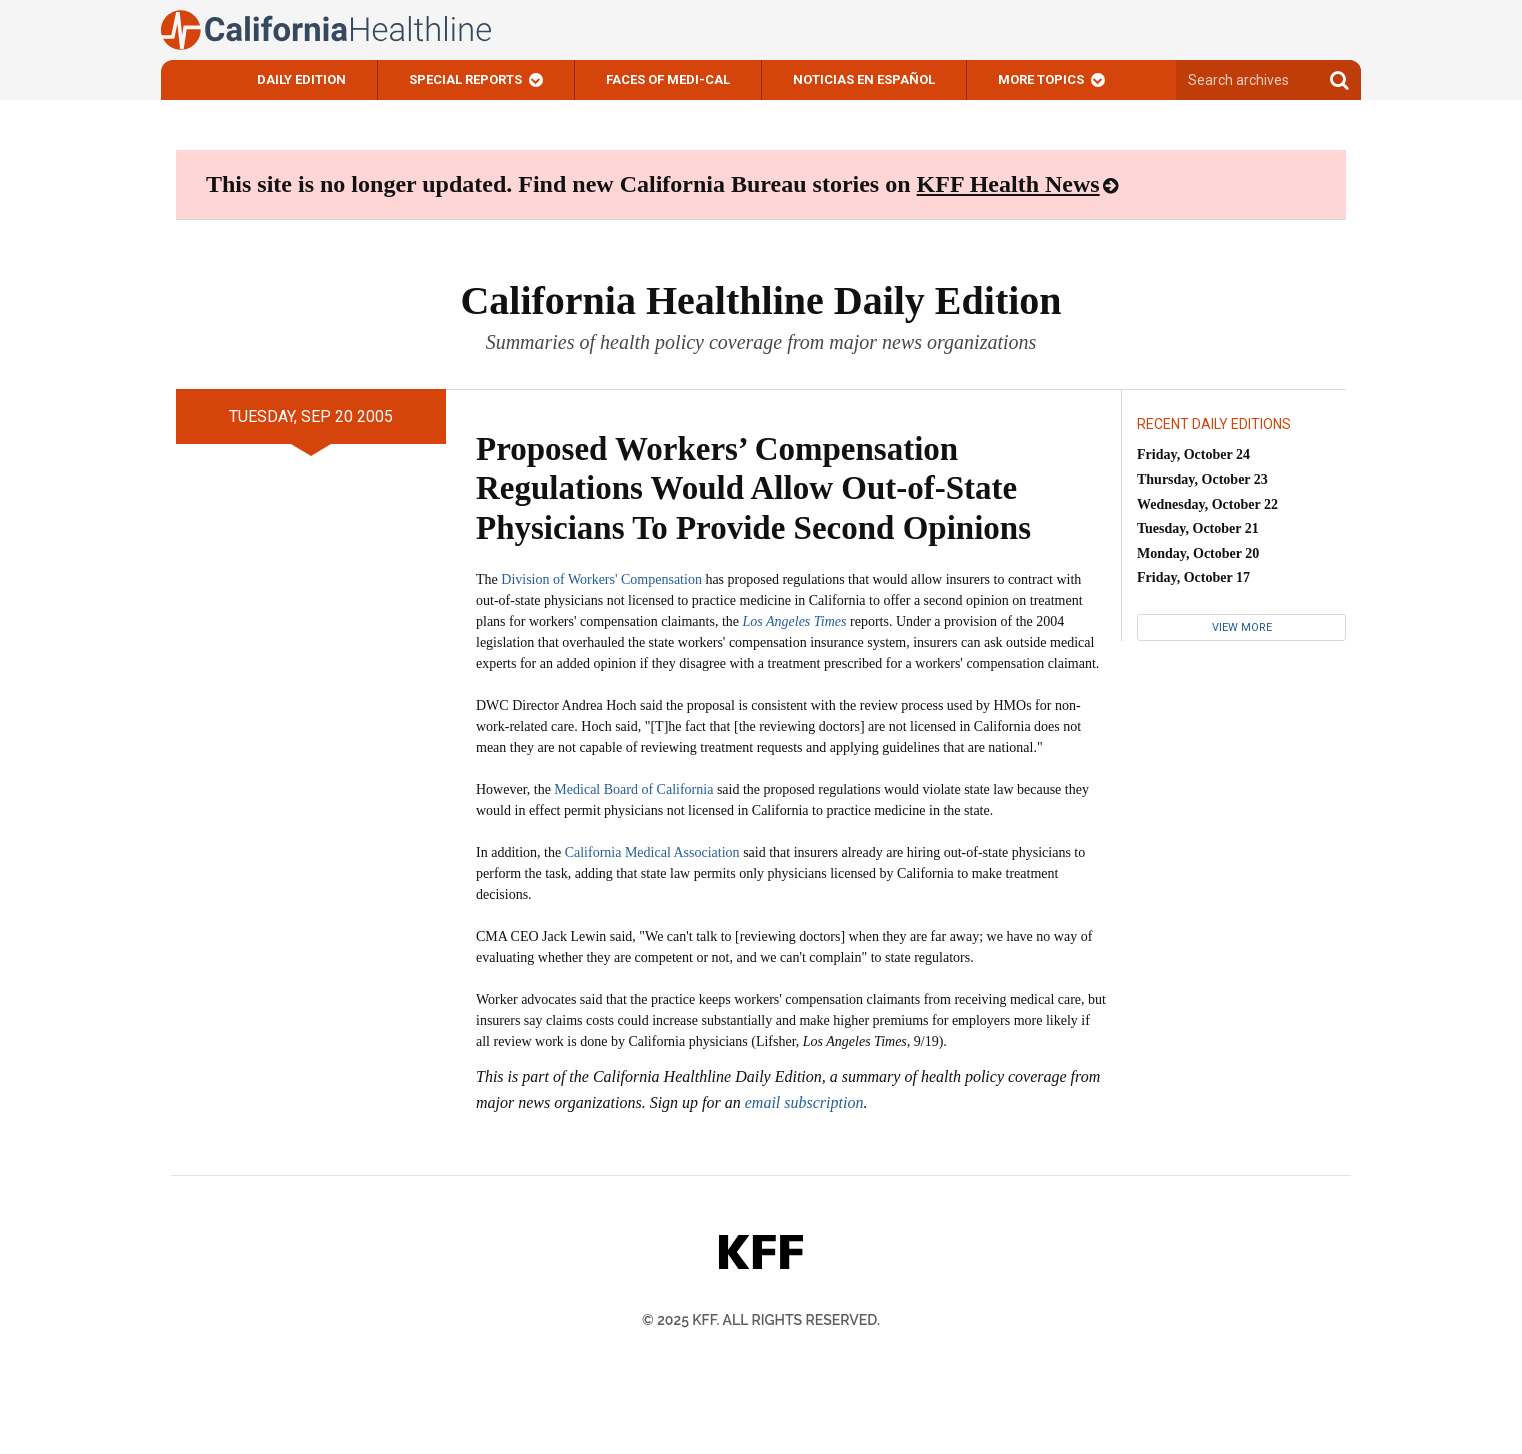 This screenshot has height=1454, width=1522. What do you see at coordinates (465, 79) in the screenshot?
I see `Special Reports` at bounding box center [465, 79].